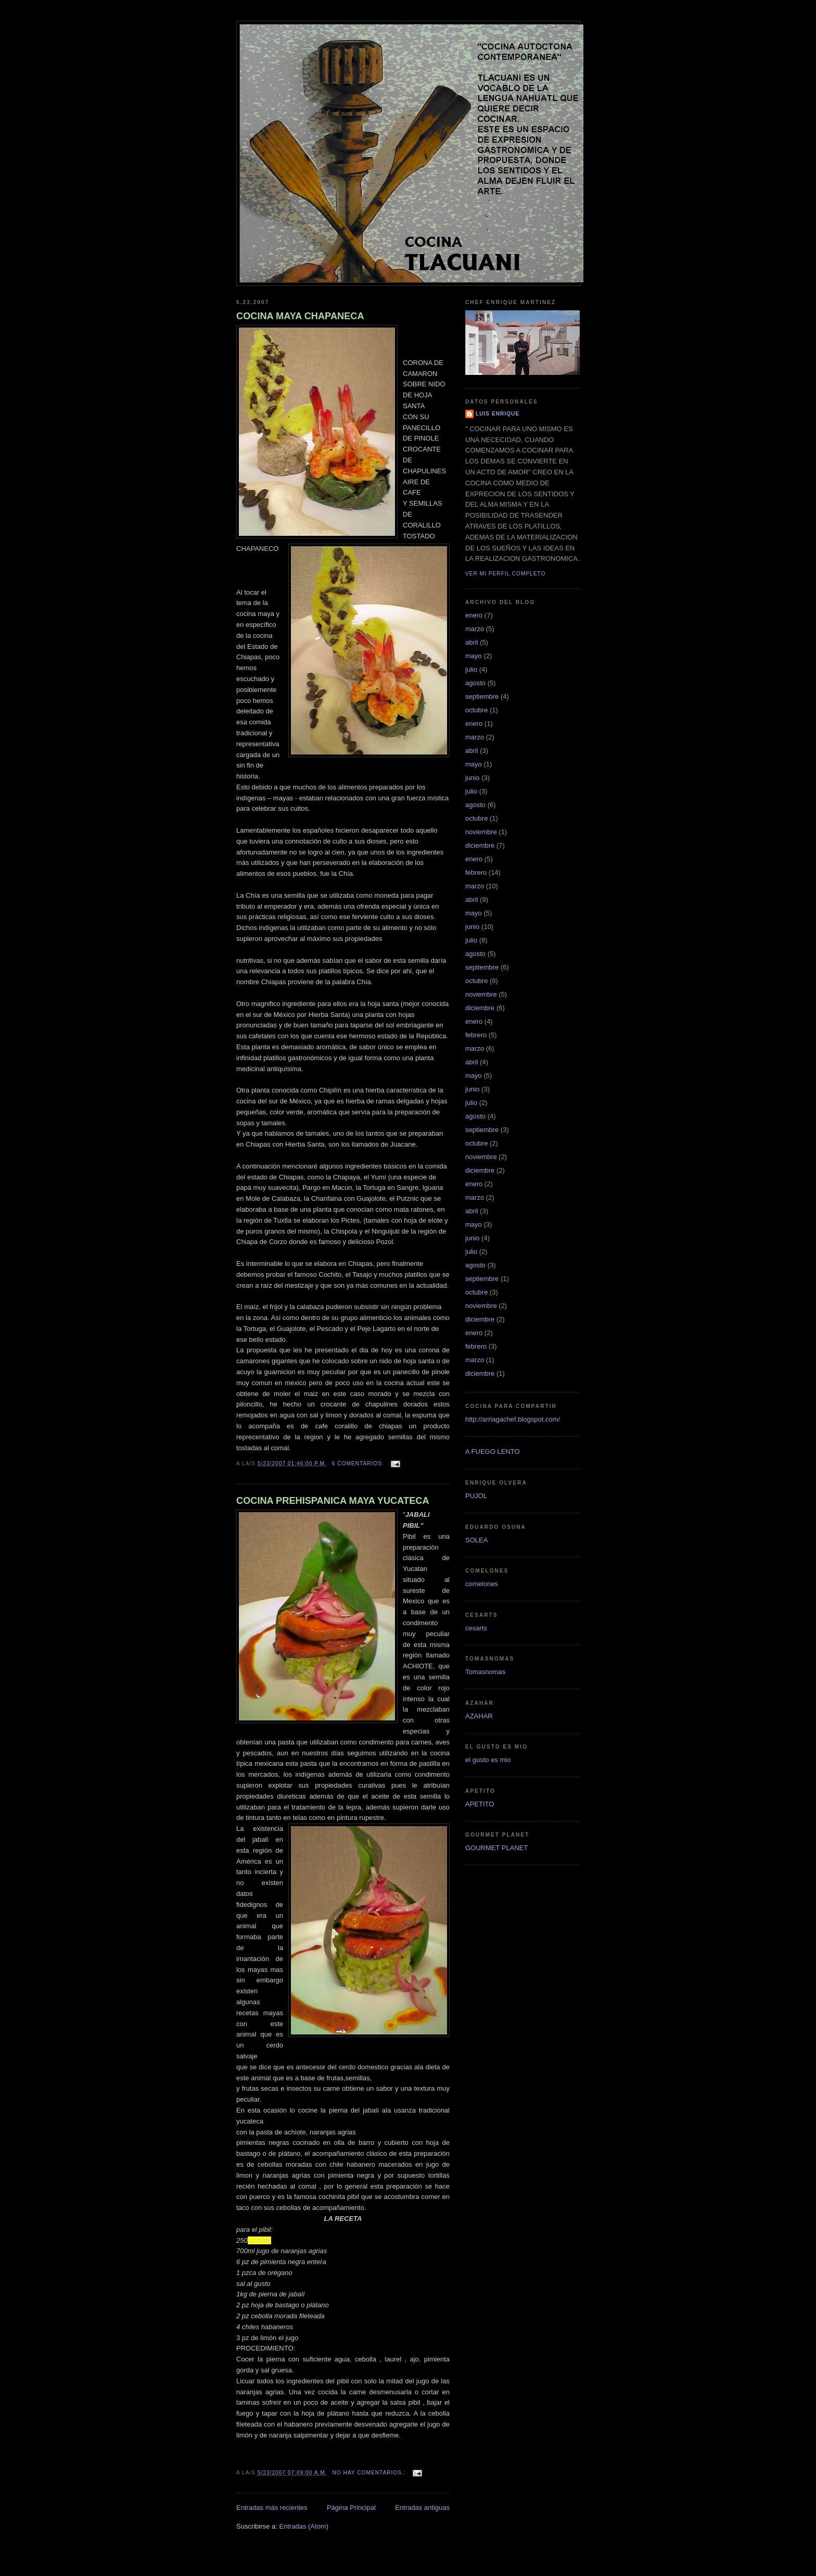 This screenshot has height=2576, width=816. Describe the element at coordinates (472, 778) in the screenshot. I see `junio` at that location.